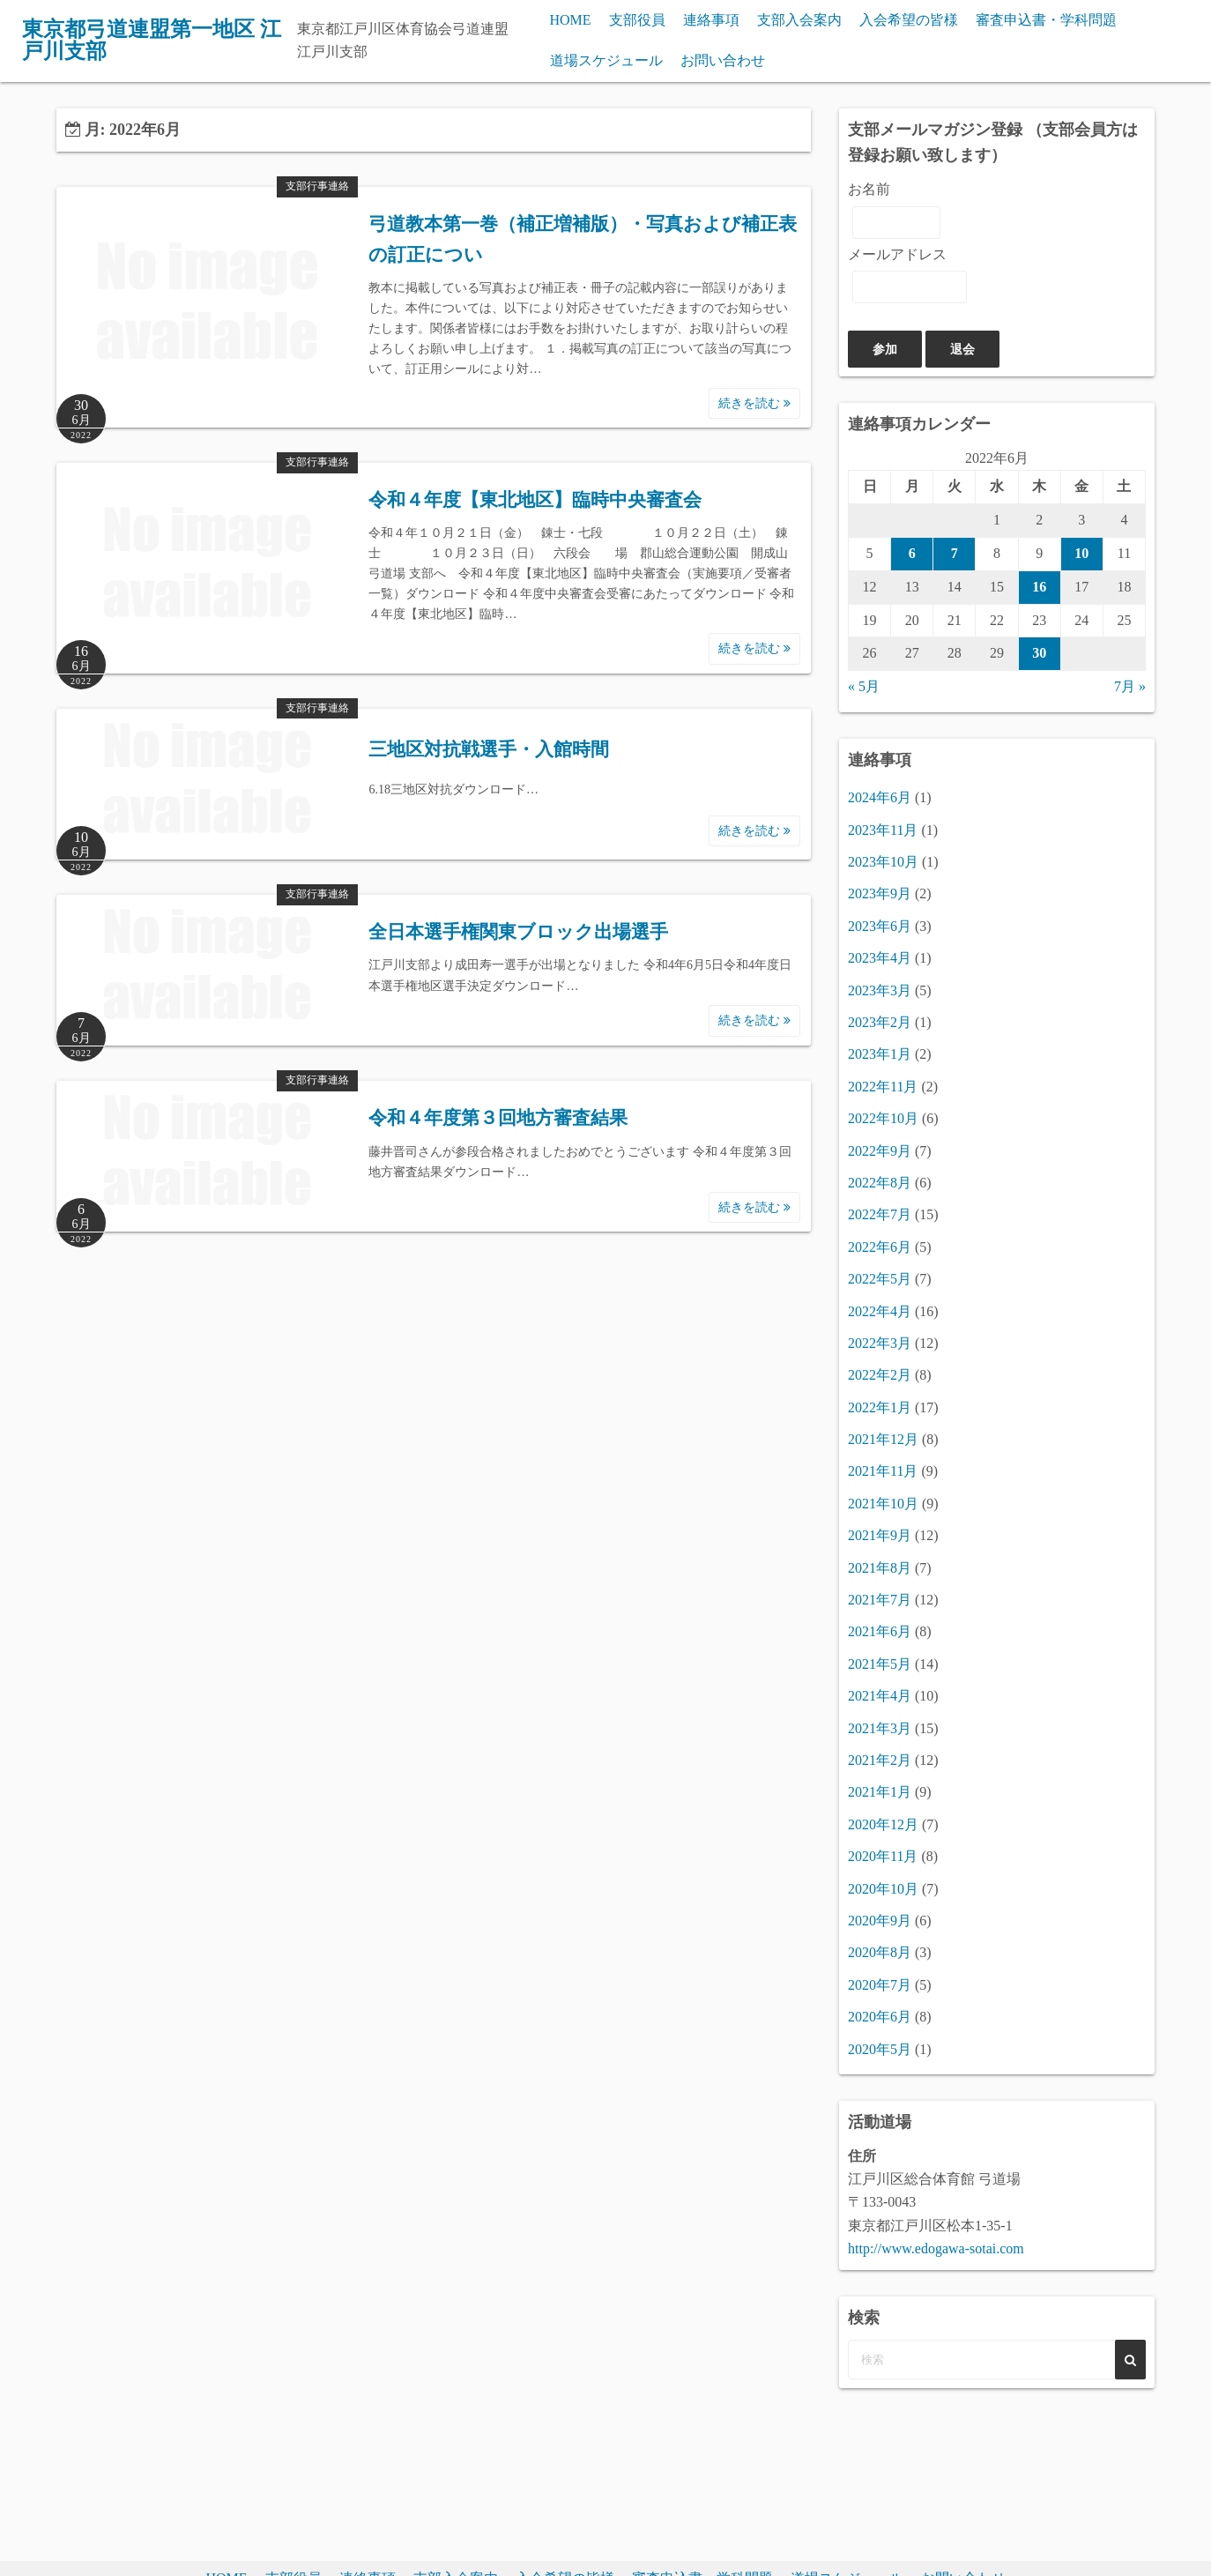 Image resolution: width=1211 pixels, height=2576 pixels. What do you see at coordinates (883, 1856) in the screenshot?
I see `2020年11月` at bounding box center [883, 1856].